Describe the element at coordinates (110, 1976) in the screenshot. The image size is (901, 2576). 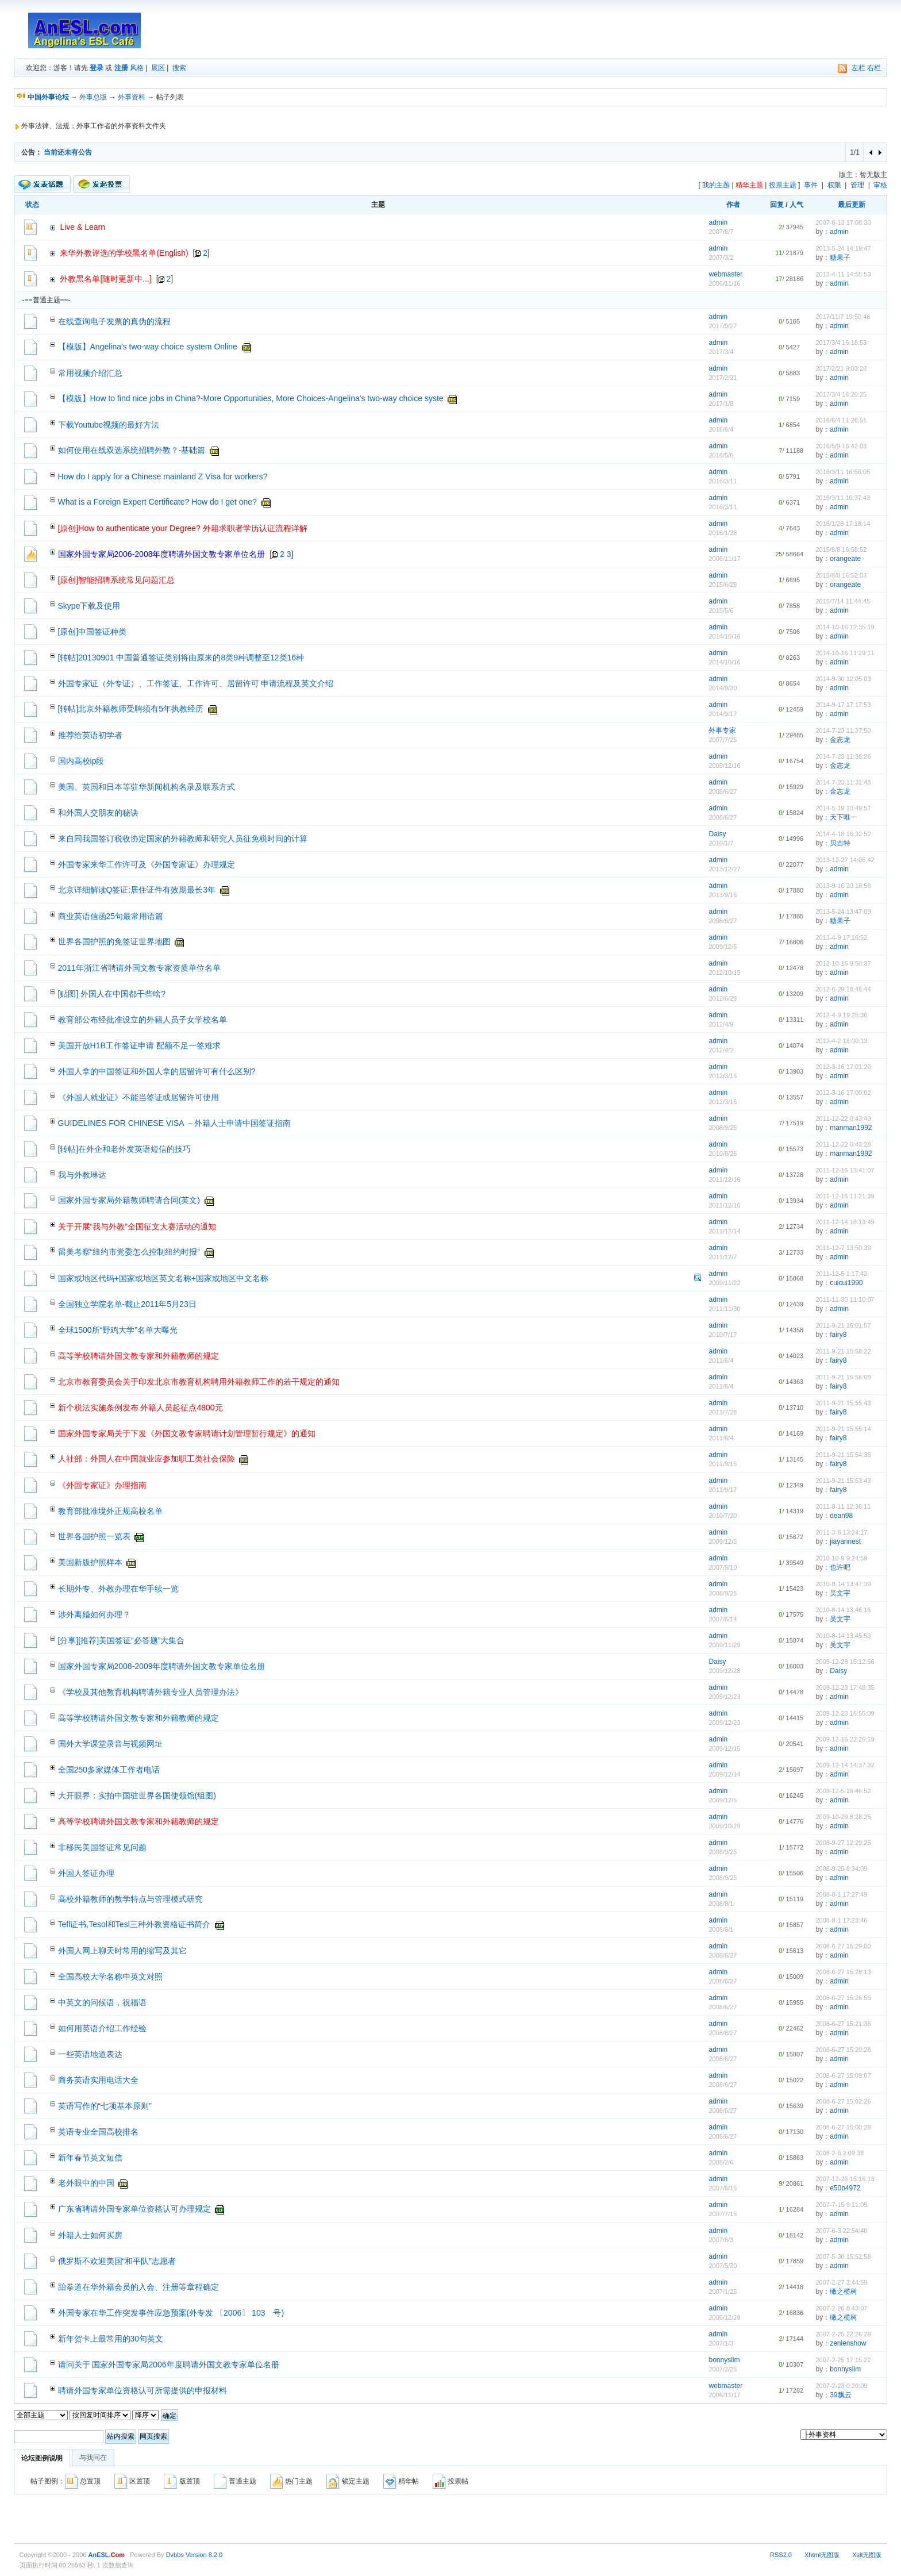
I see `全国高校大学名称中英文对照` at that location.